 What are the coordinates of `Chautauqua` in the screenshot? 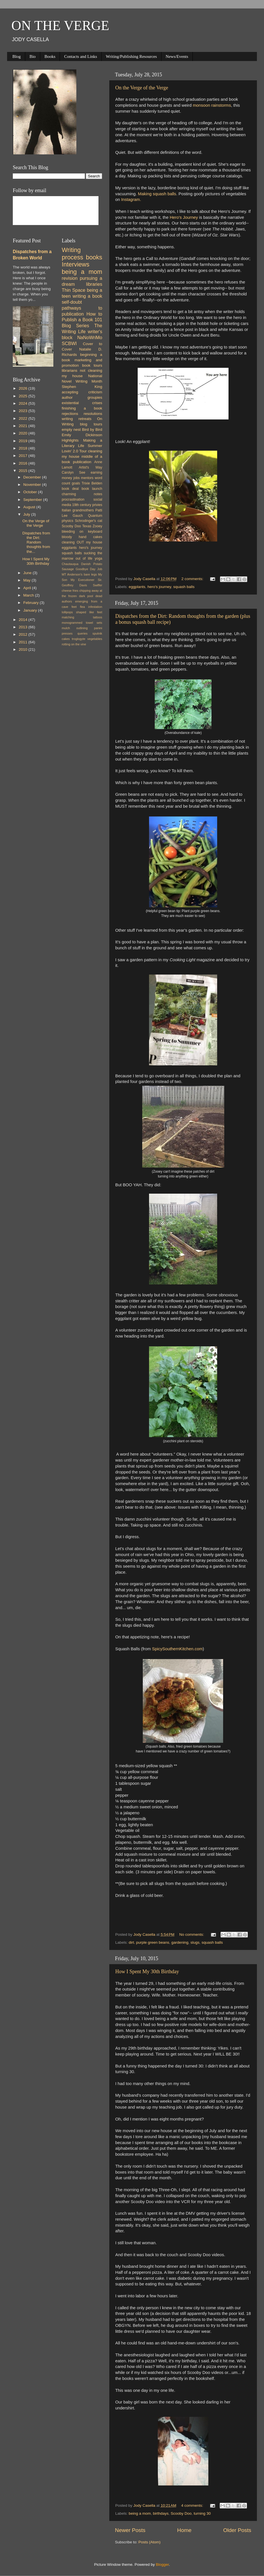 It's located at (70, 564).